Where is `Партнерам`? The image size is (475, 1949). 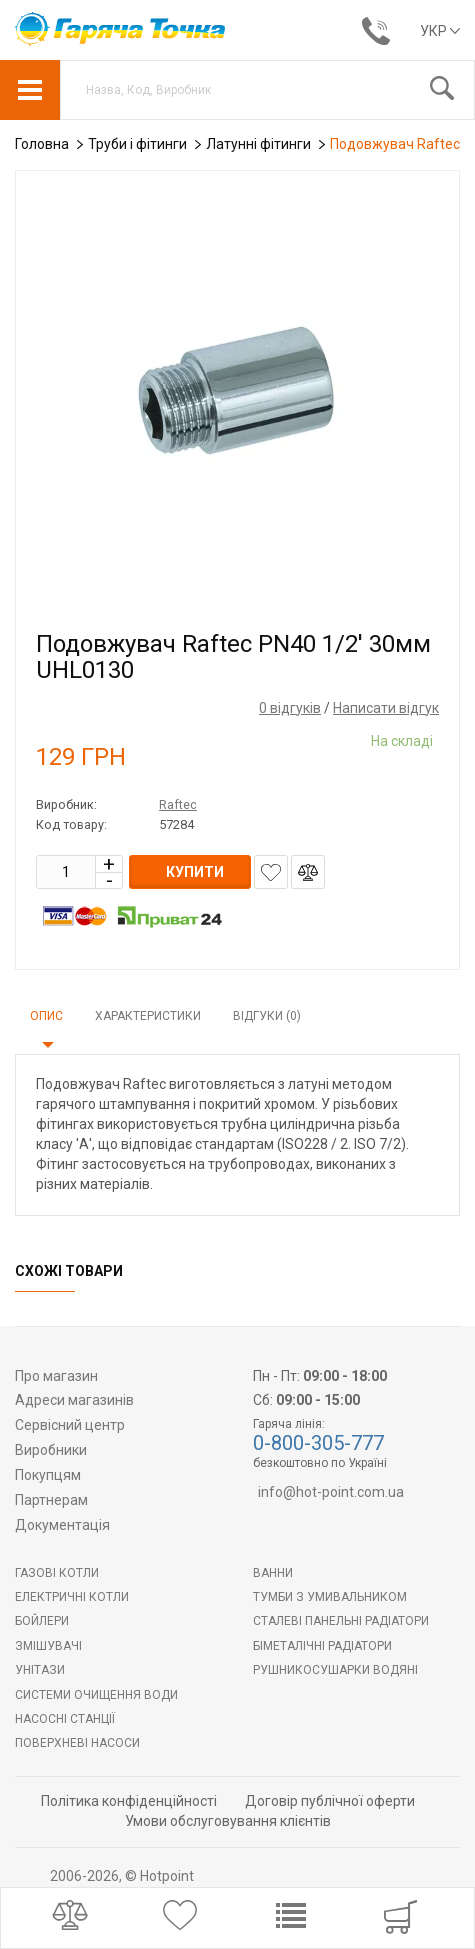
Партнерам is located at coordinates (51, 1500).